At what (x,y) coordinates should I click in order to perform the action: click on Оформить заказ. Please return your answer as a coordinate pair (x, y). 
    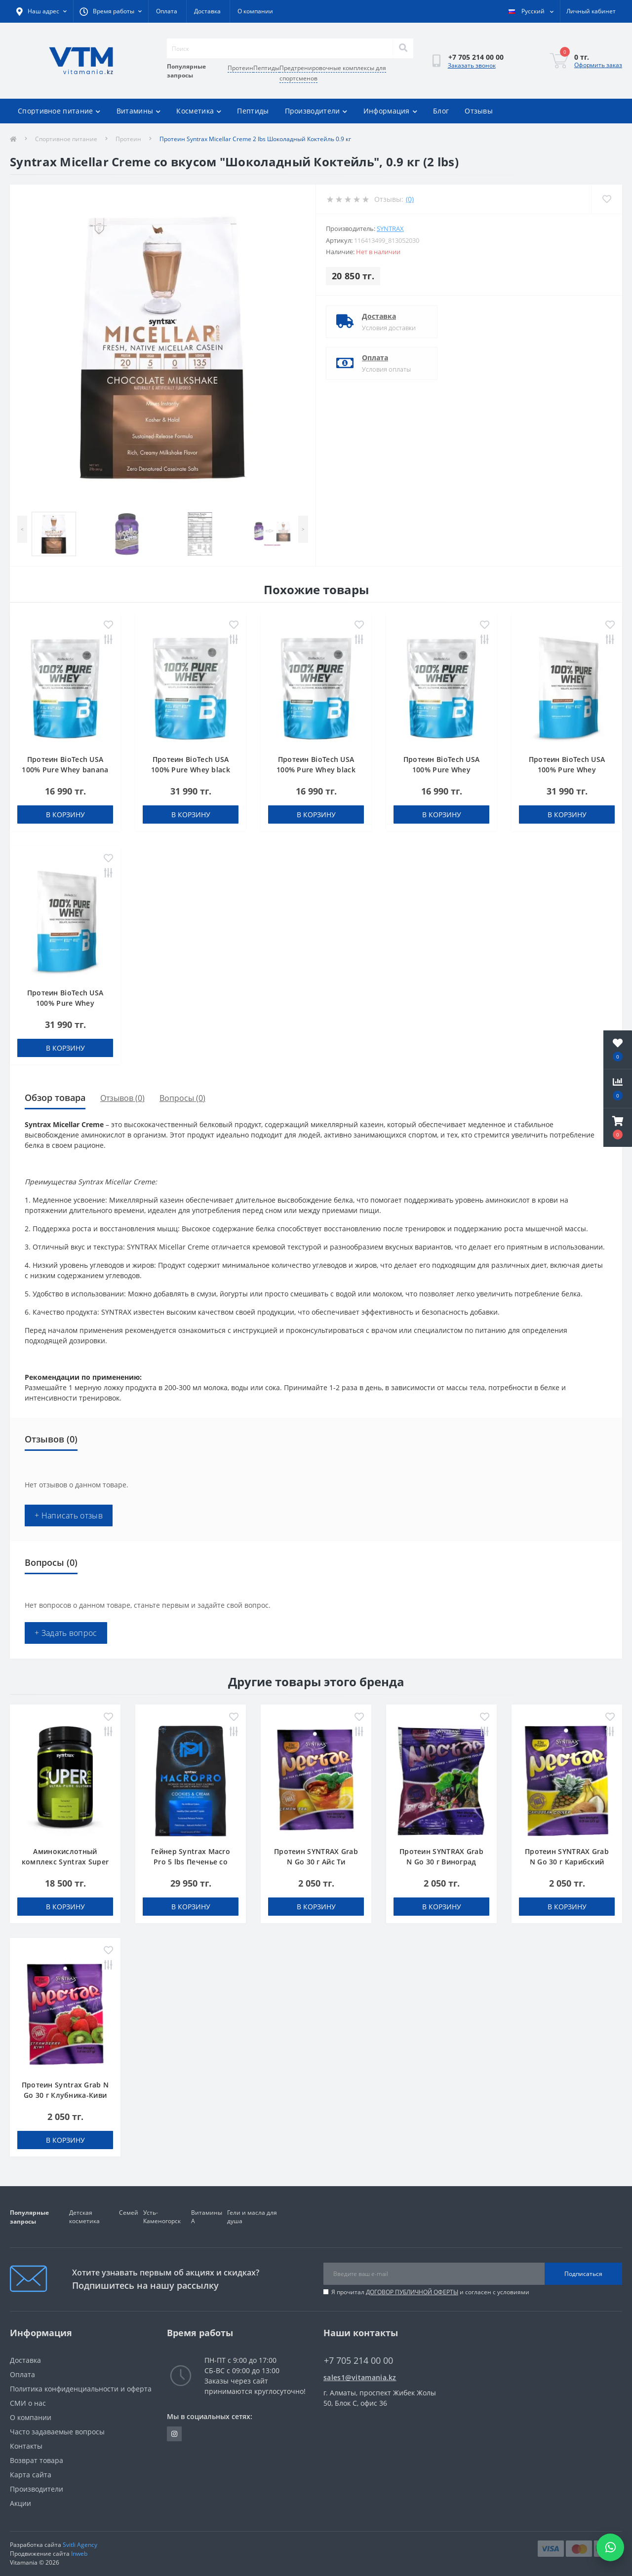
    Looking at the image, I should click on (598, 65).